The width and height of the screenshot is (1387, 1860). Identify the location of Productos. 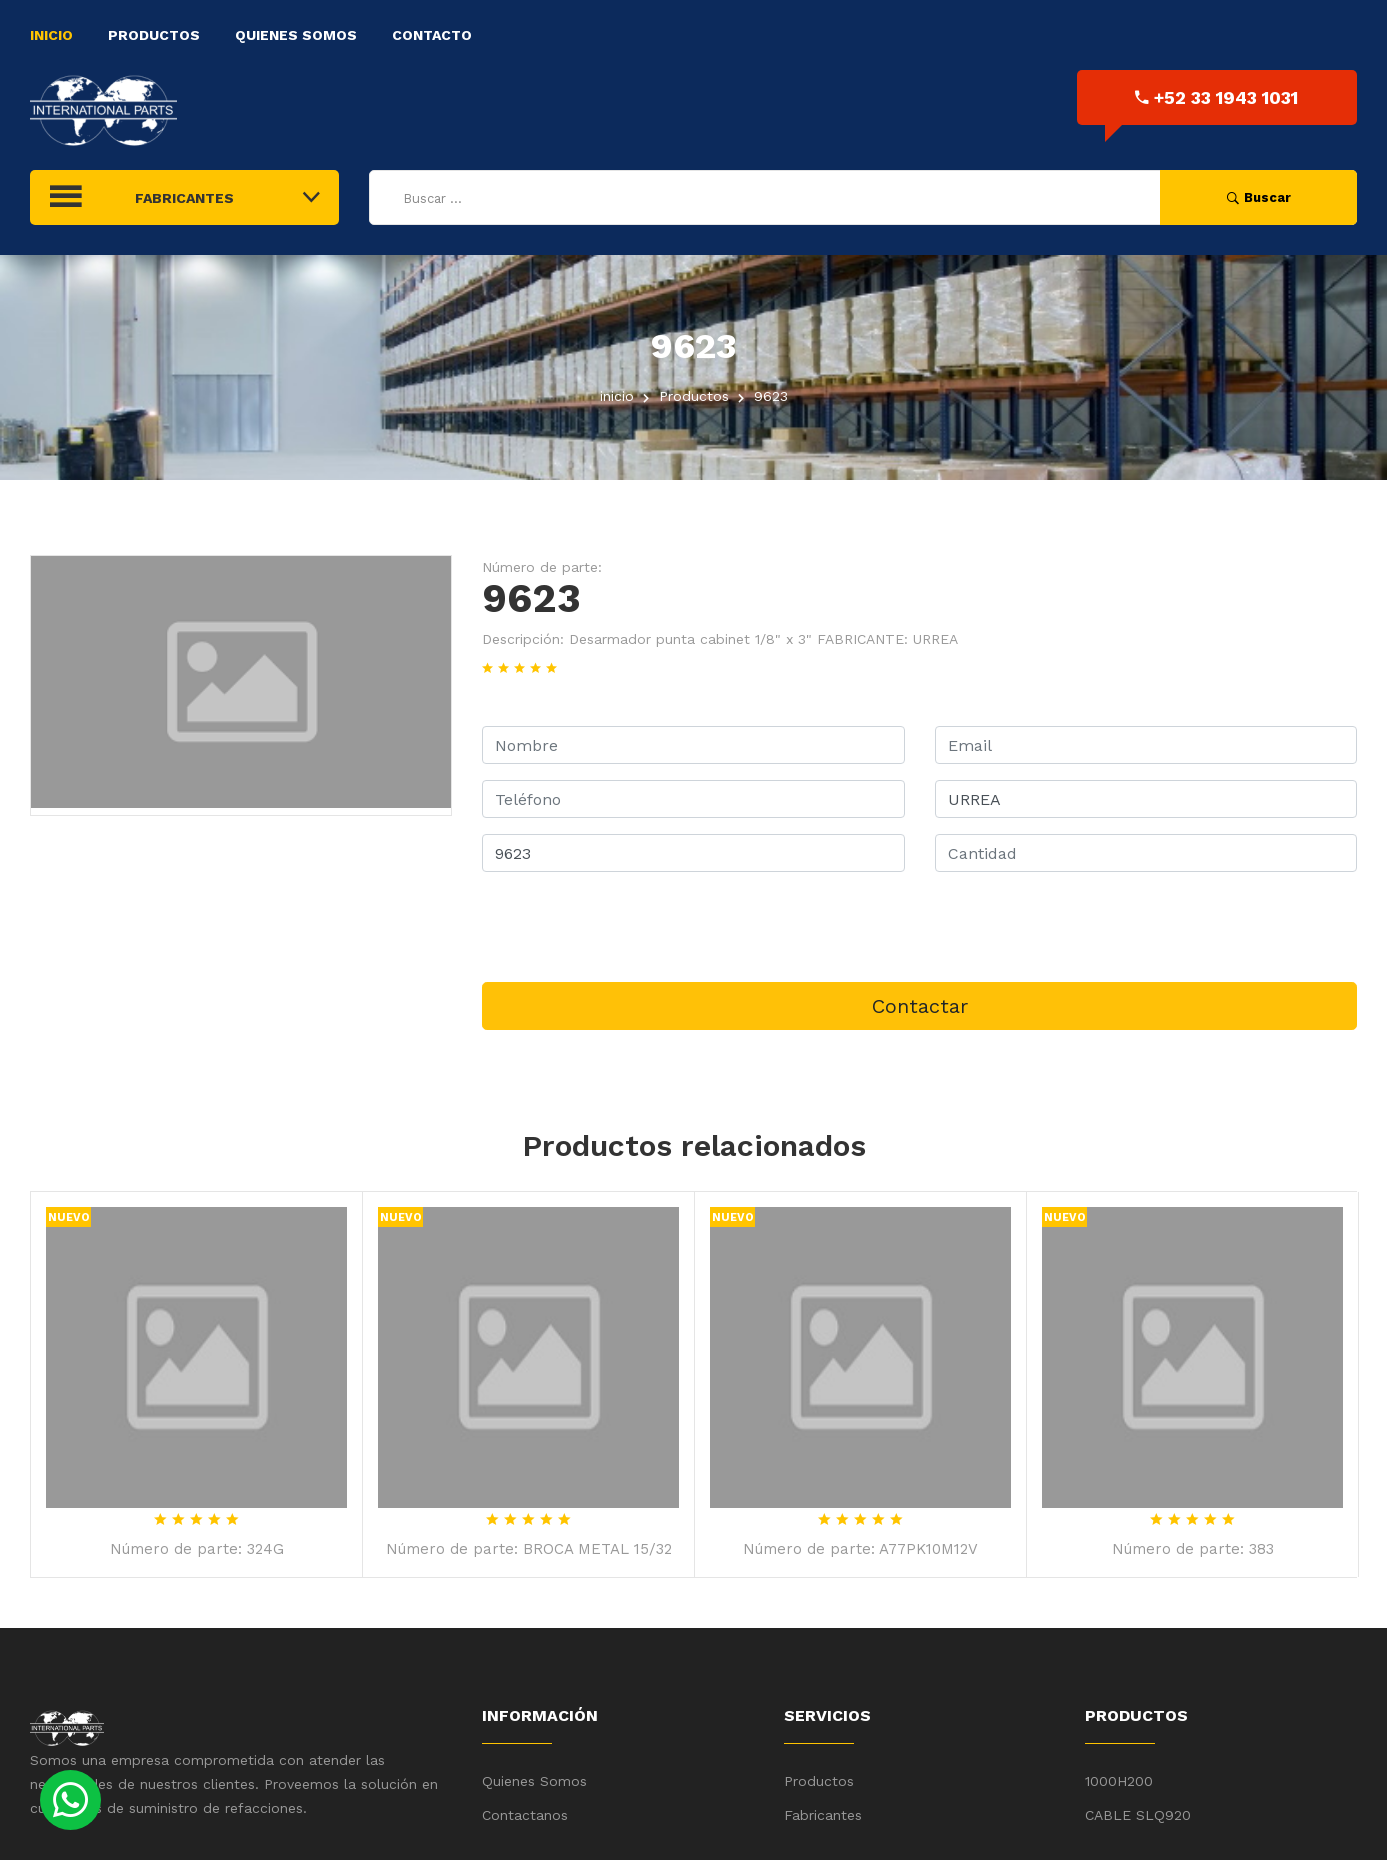
(154, 35).